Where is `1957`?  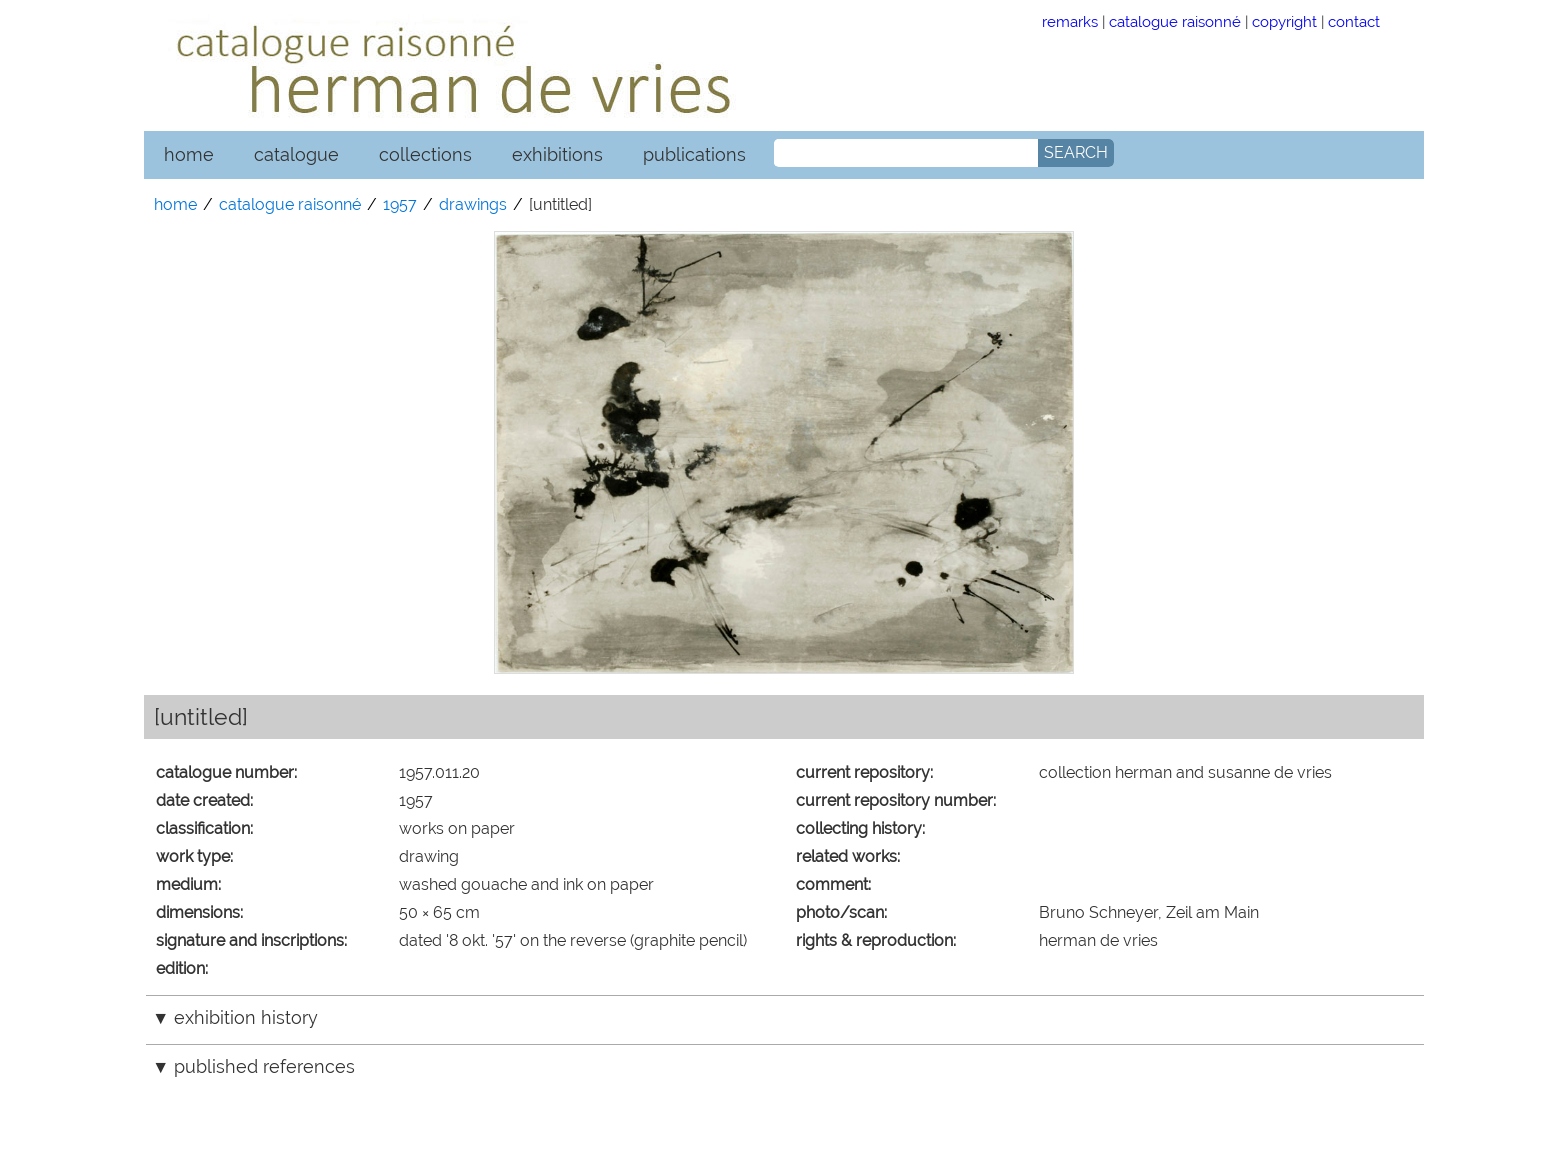 1957 is located at coordinates (400, 204).